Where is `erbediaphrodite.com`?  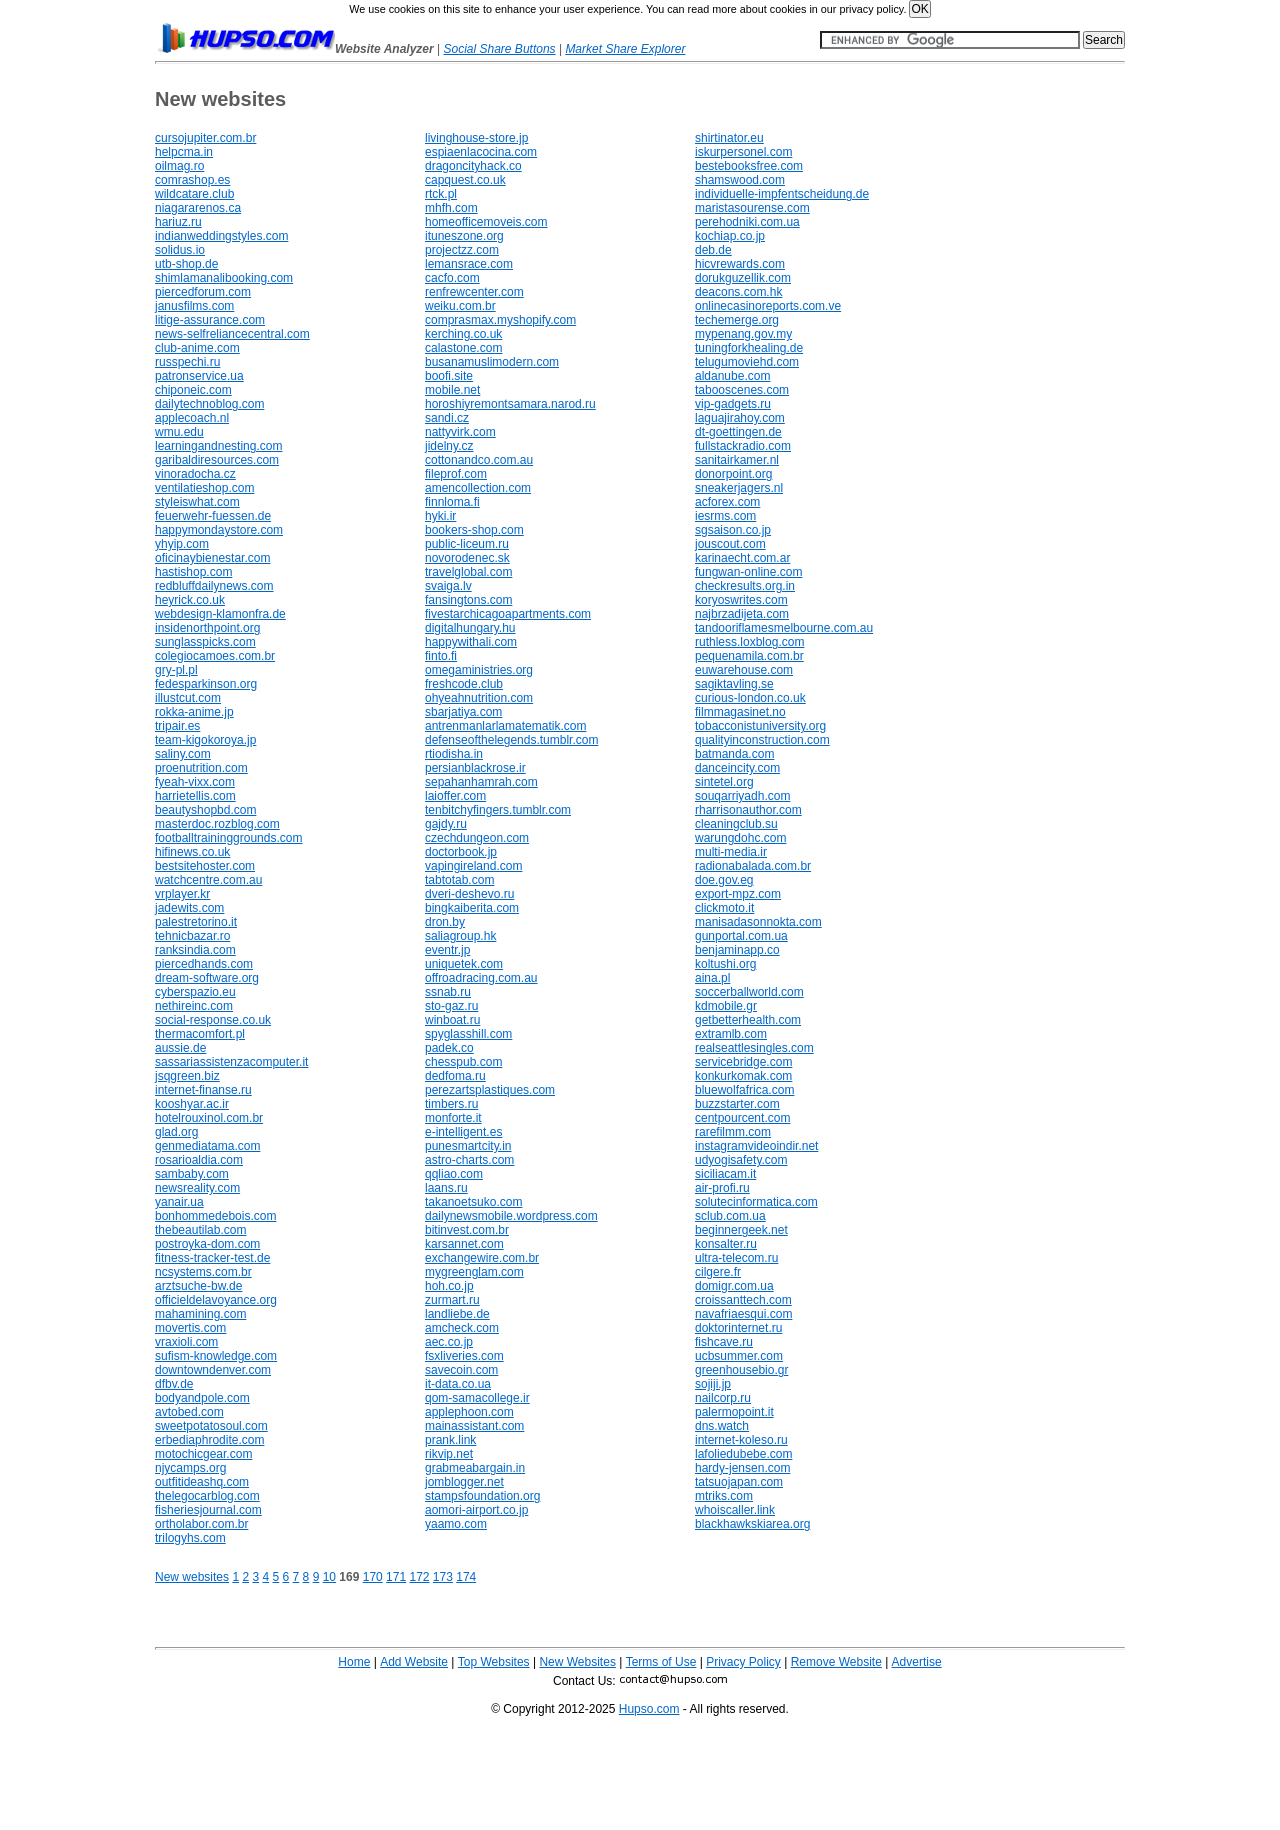 erbediaphrodite.com is located at coordinates (209, 1440).